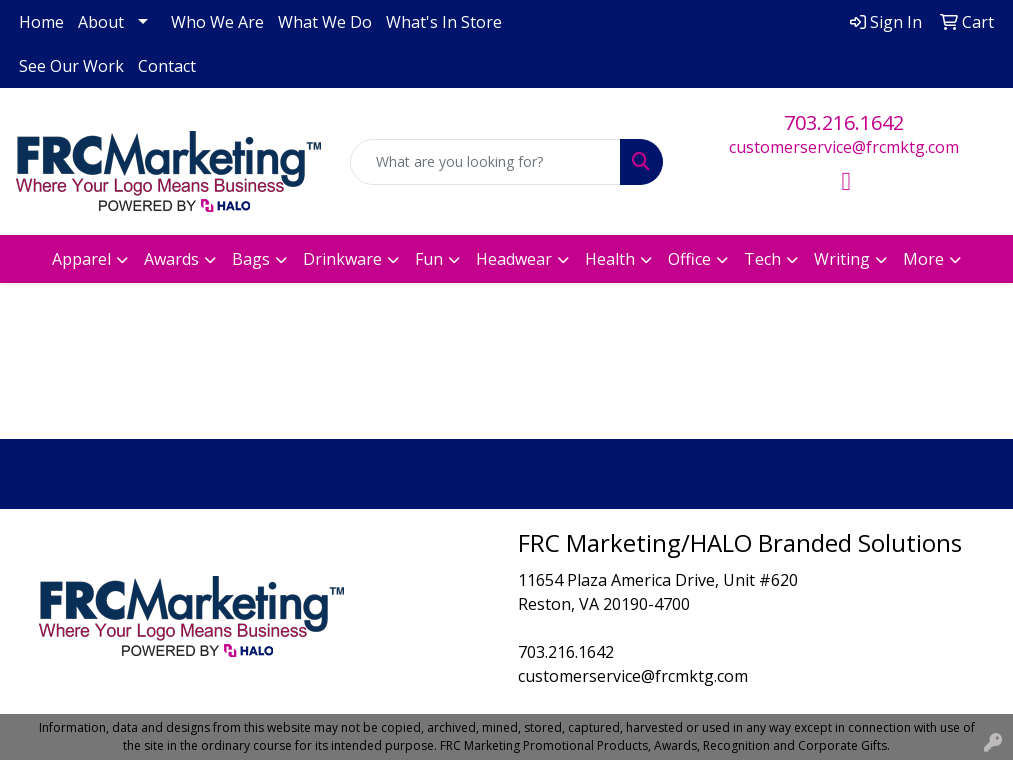 The image size is (1013, 760). Describe the element at coordinates (41, 22) in the screenshot. I see `Home` at that location.